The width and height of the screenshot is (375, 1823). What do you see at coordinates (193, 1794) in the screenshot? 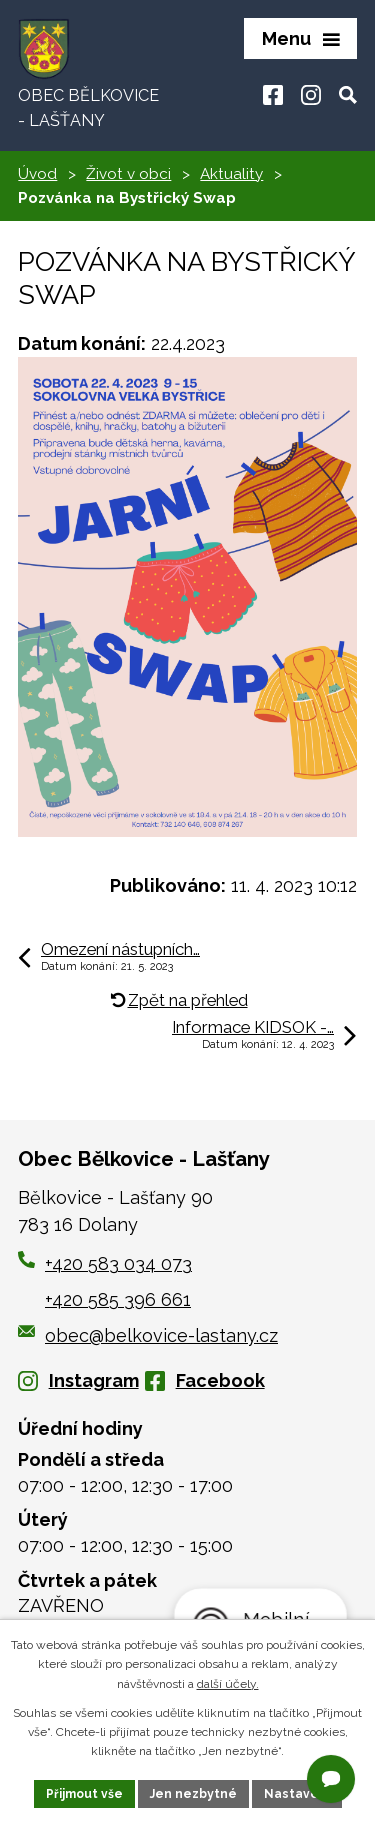
I see `Jen nezbytné` at bounding box center [193, 1794].